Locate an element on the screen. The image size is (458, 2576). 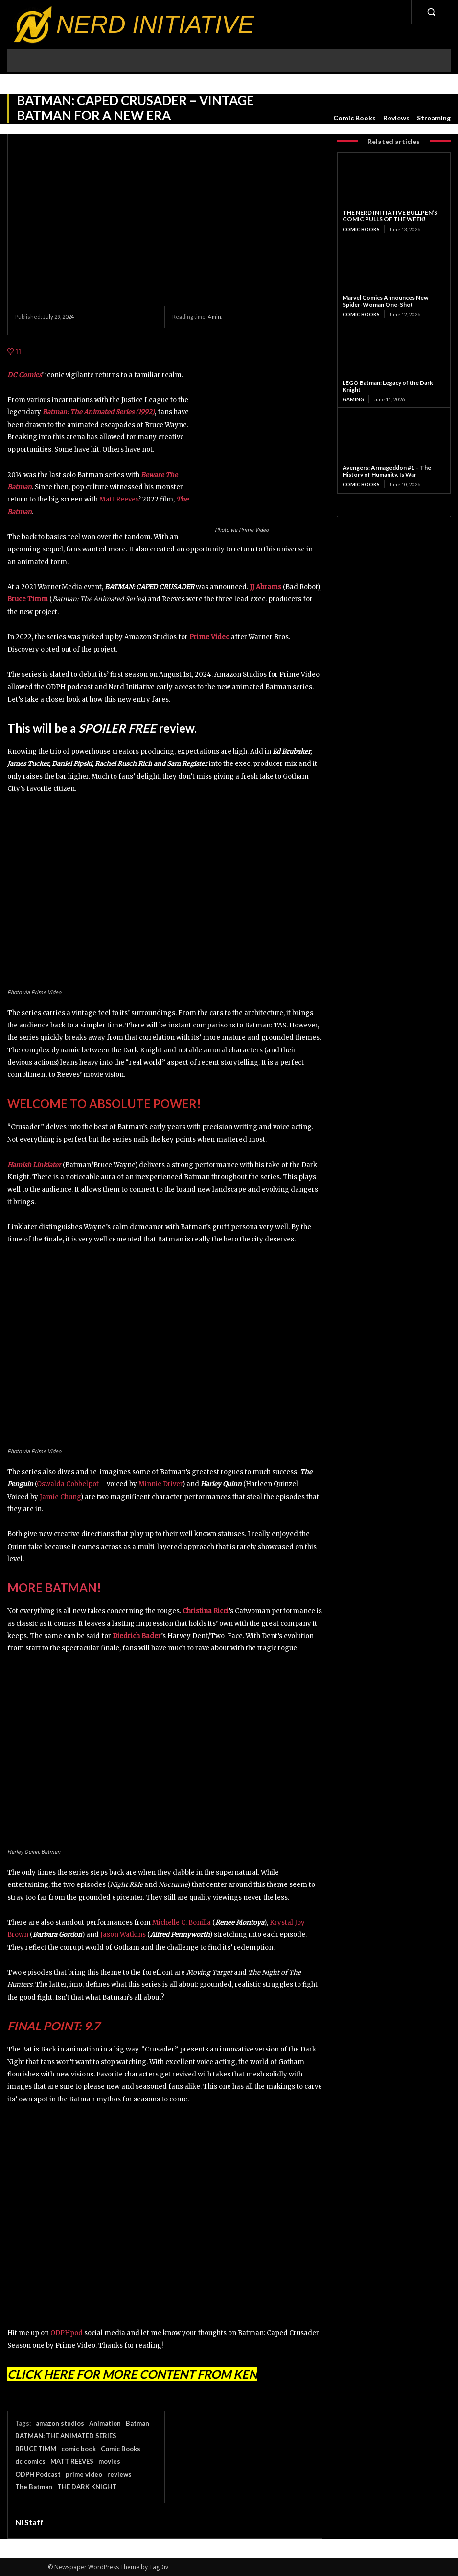
JJ Abrams is located at coordinates (264, 587).